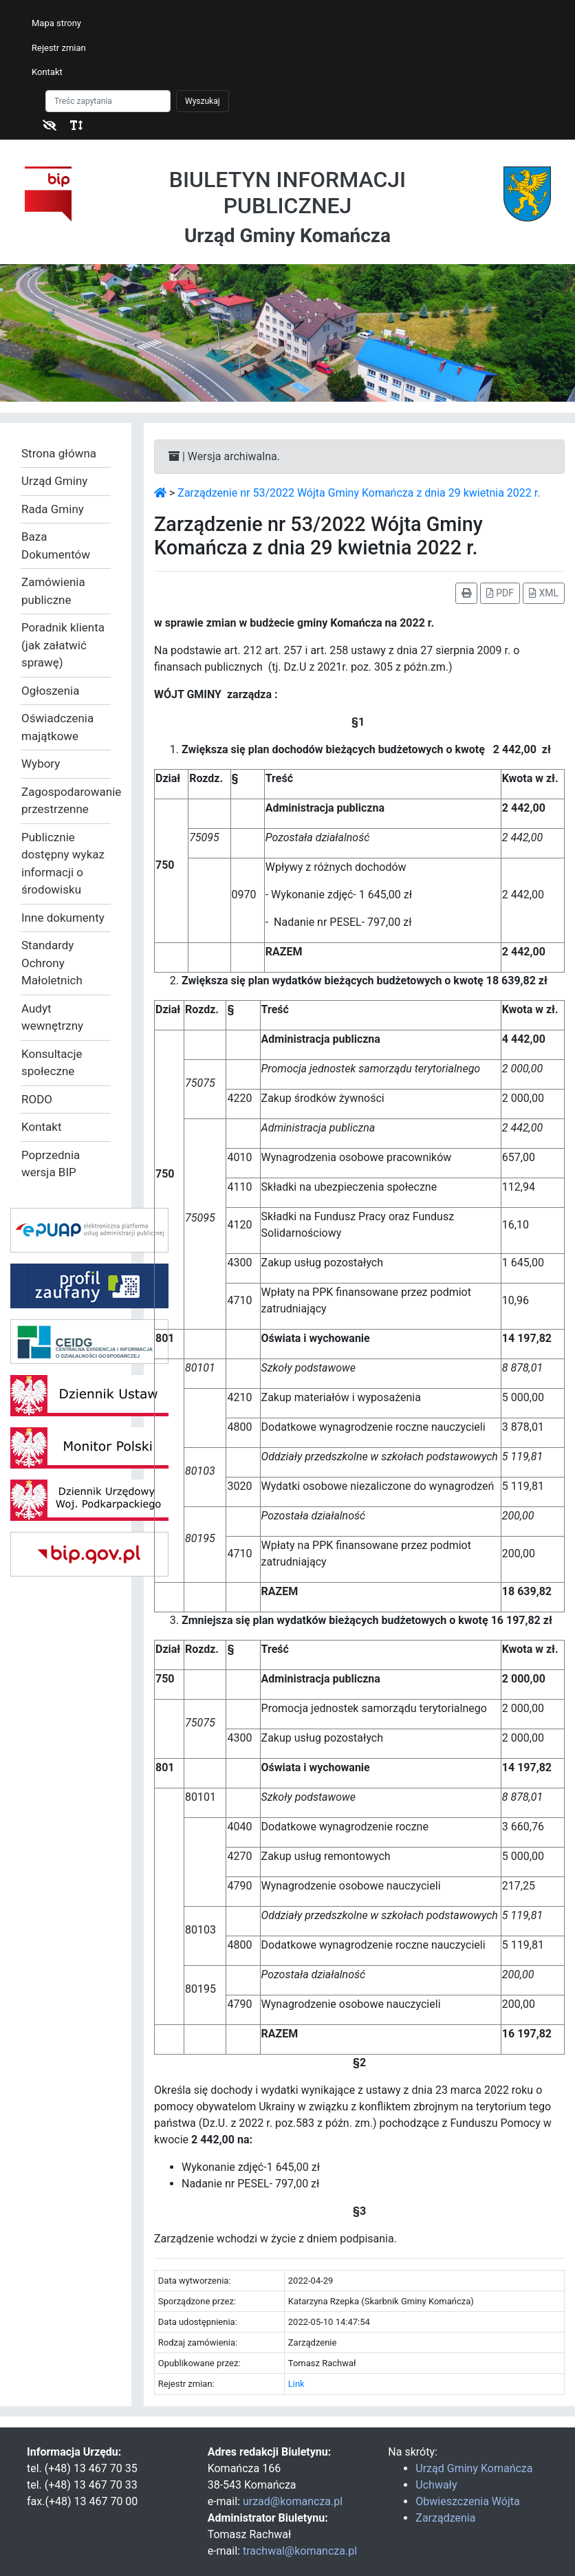  Describe the element at coordinates (54, 481) in the screenshot. I see `Urząd Gminy` at that location.